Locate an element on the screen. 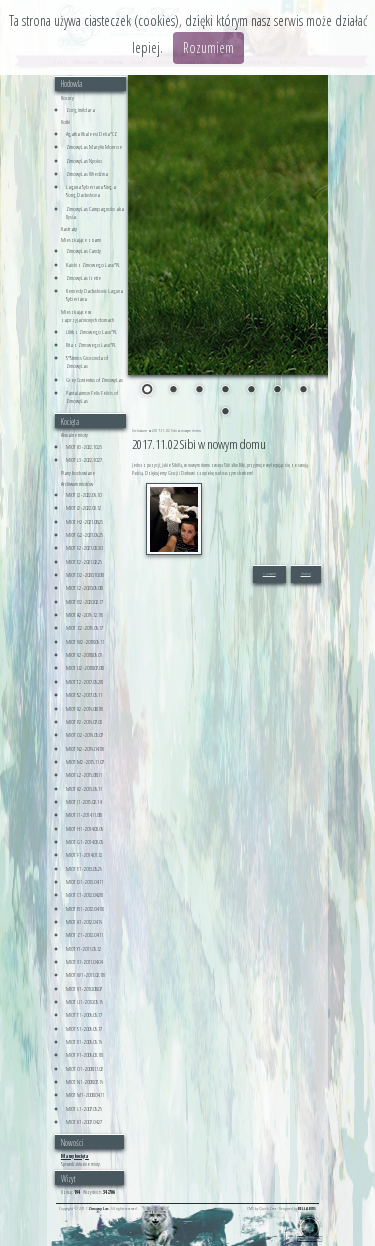 This screenshot has height=1246, width=375. Laguna Syberiana Sing a Song Dadushova is located at coordinates (91, 191).